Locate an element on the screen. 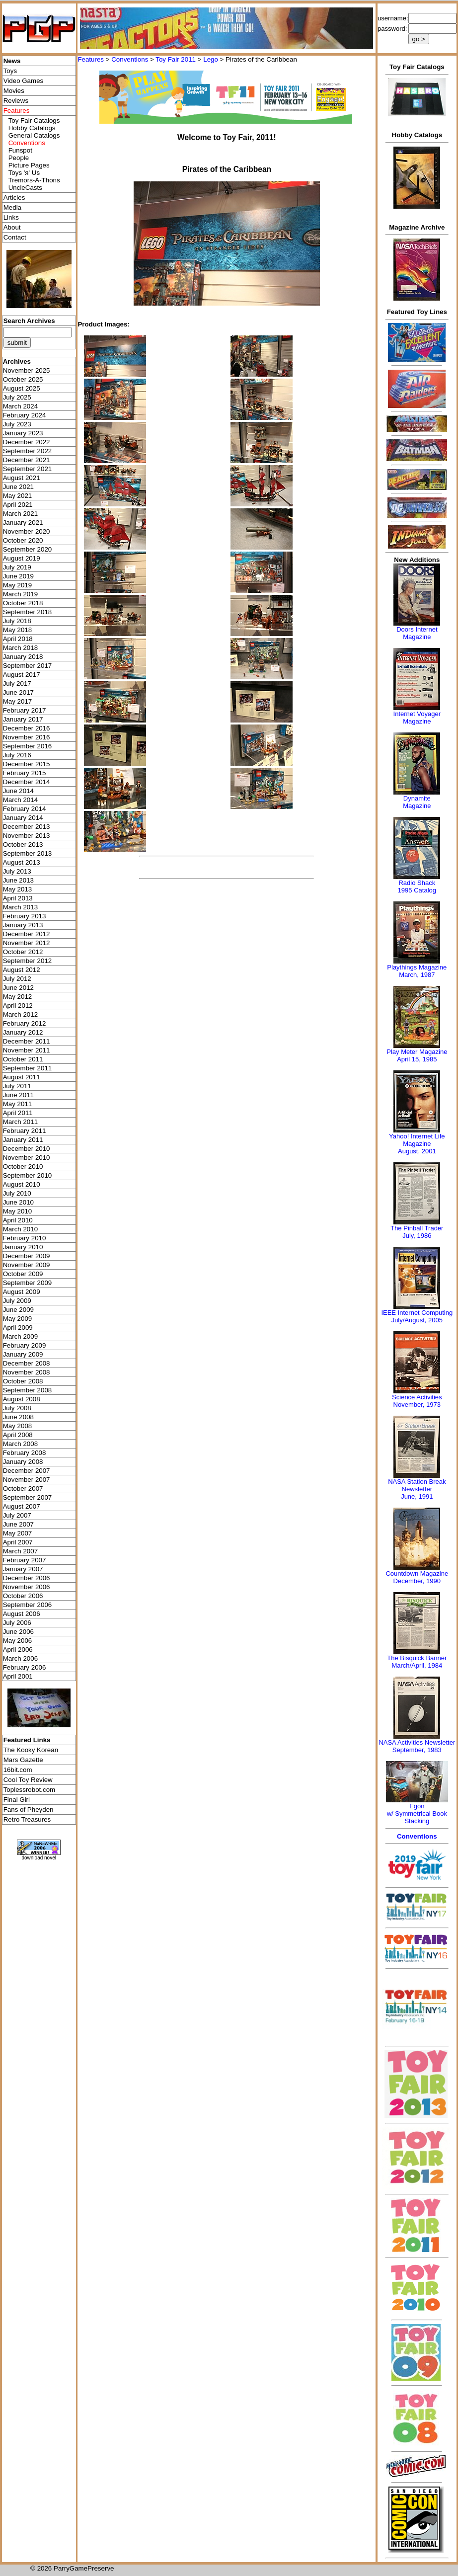 The image size is (458, 2576). Articles is located at coordinates (14, 197).